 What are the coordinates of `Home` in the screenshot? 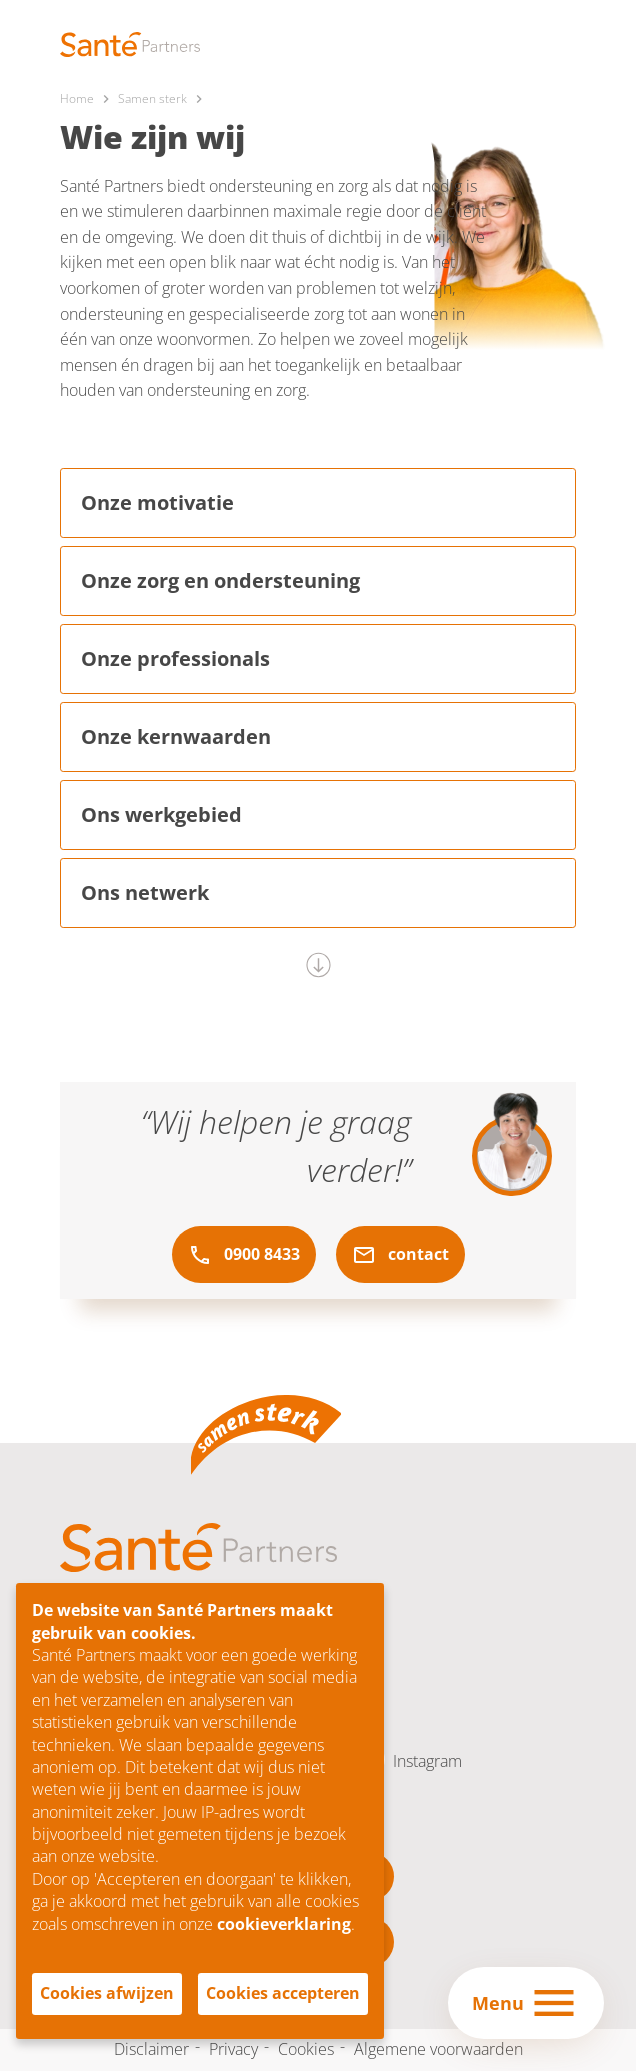 It's located at (77, 98).